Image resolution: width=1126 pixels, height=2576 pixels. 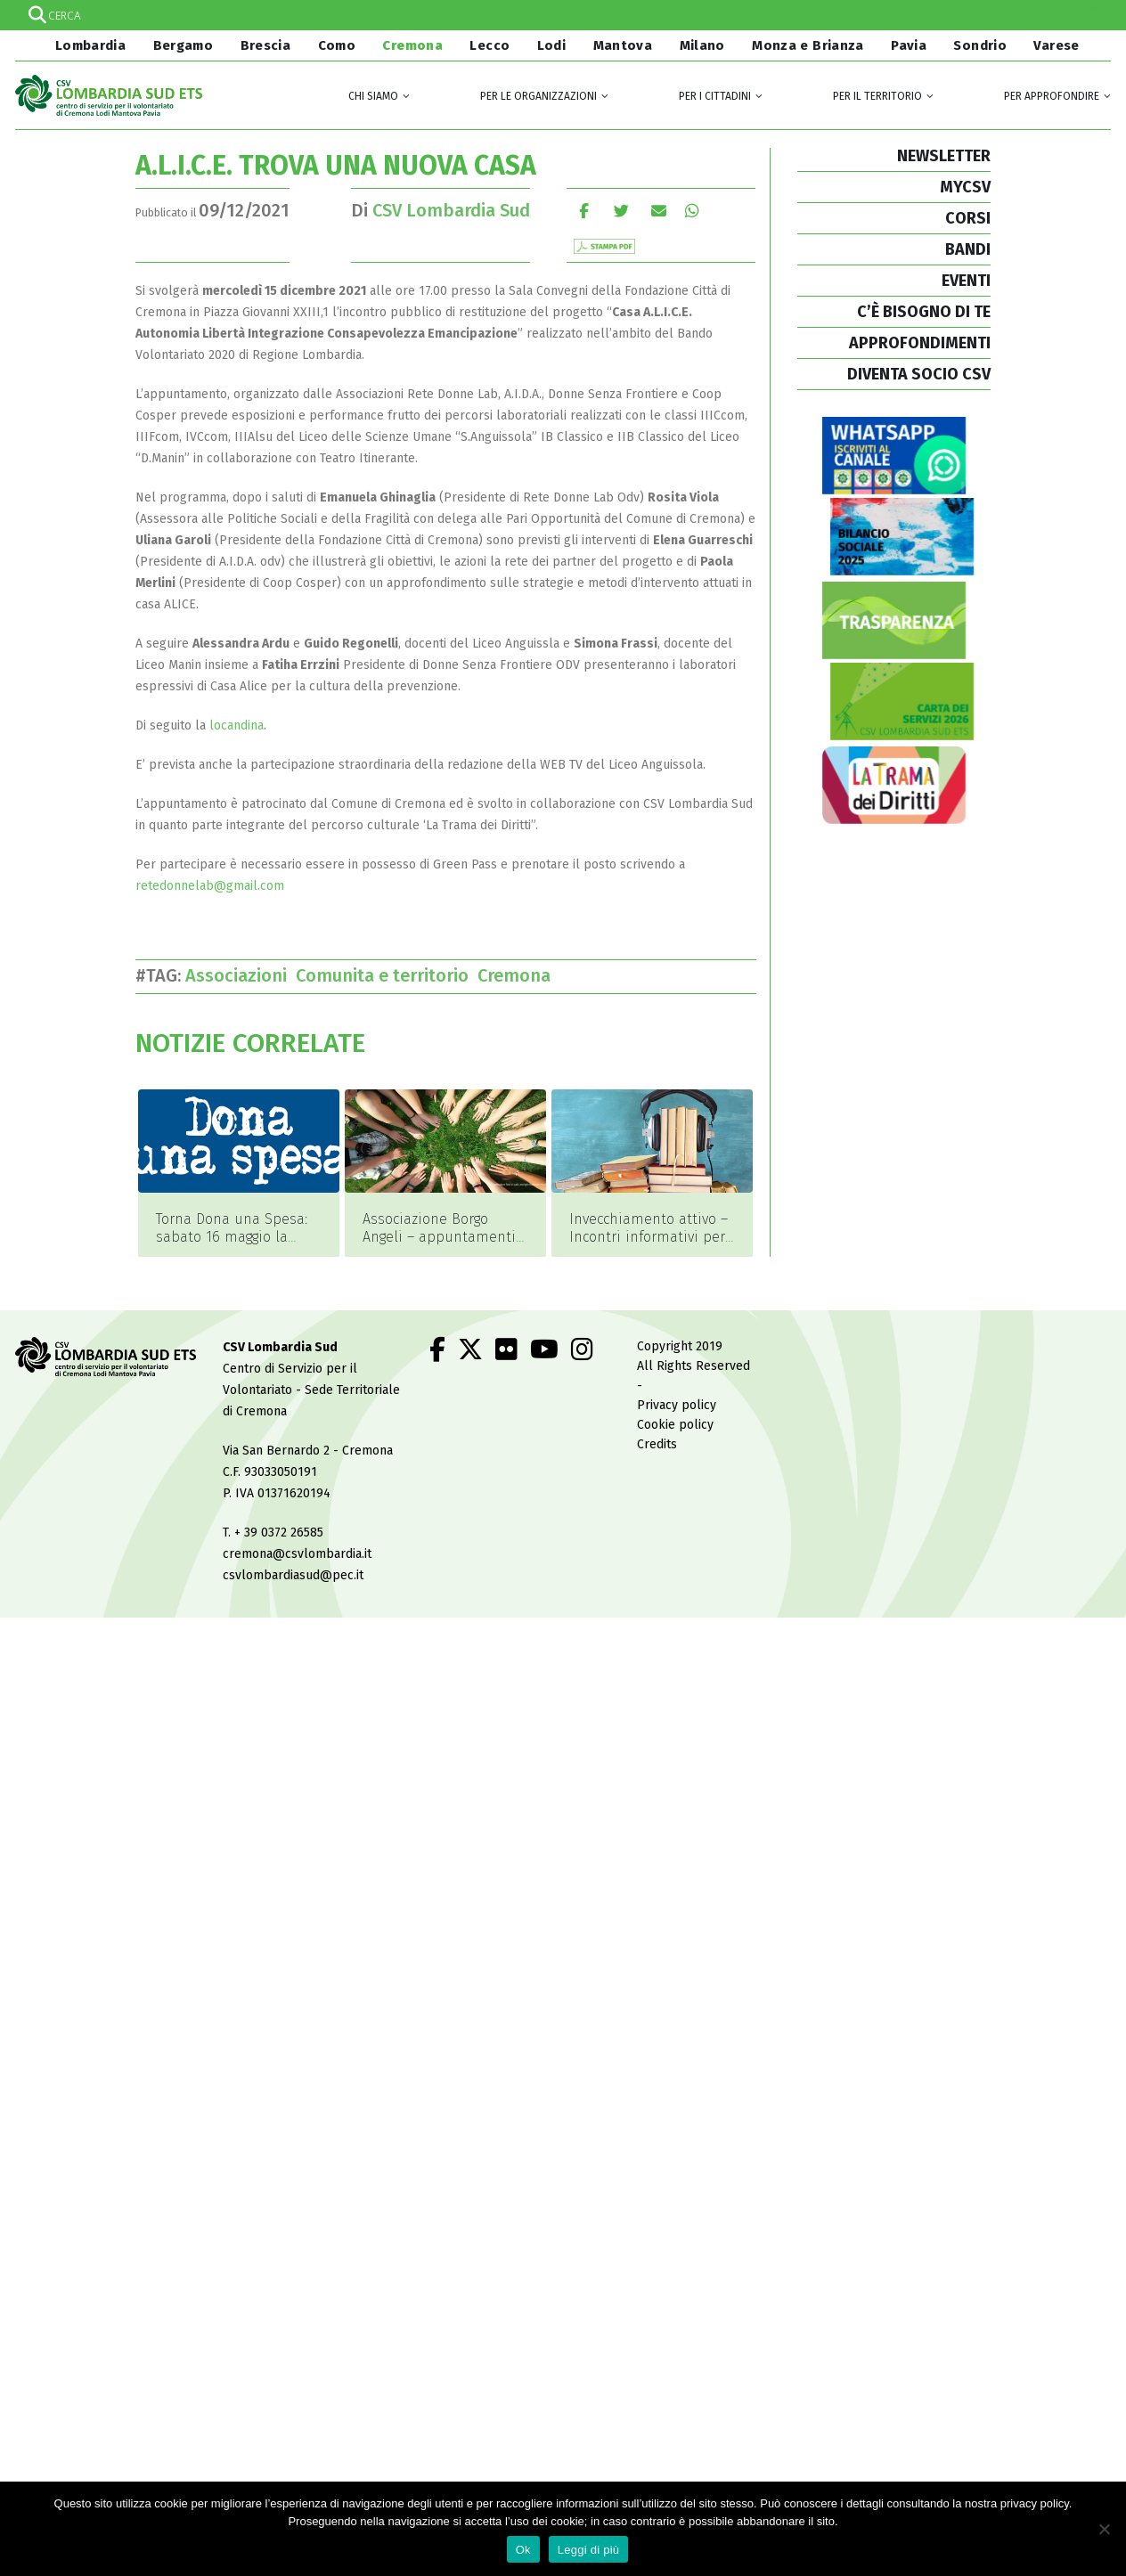 I want to click on cinguettio, so click(x=621, y=210).